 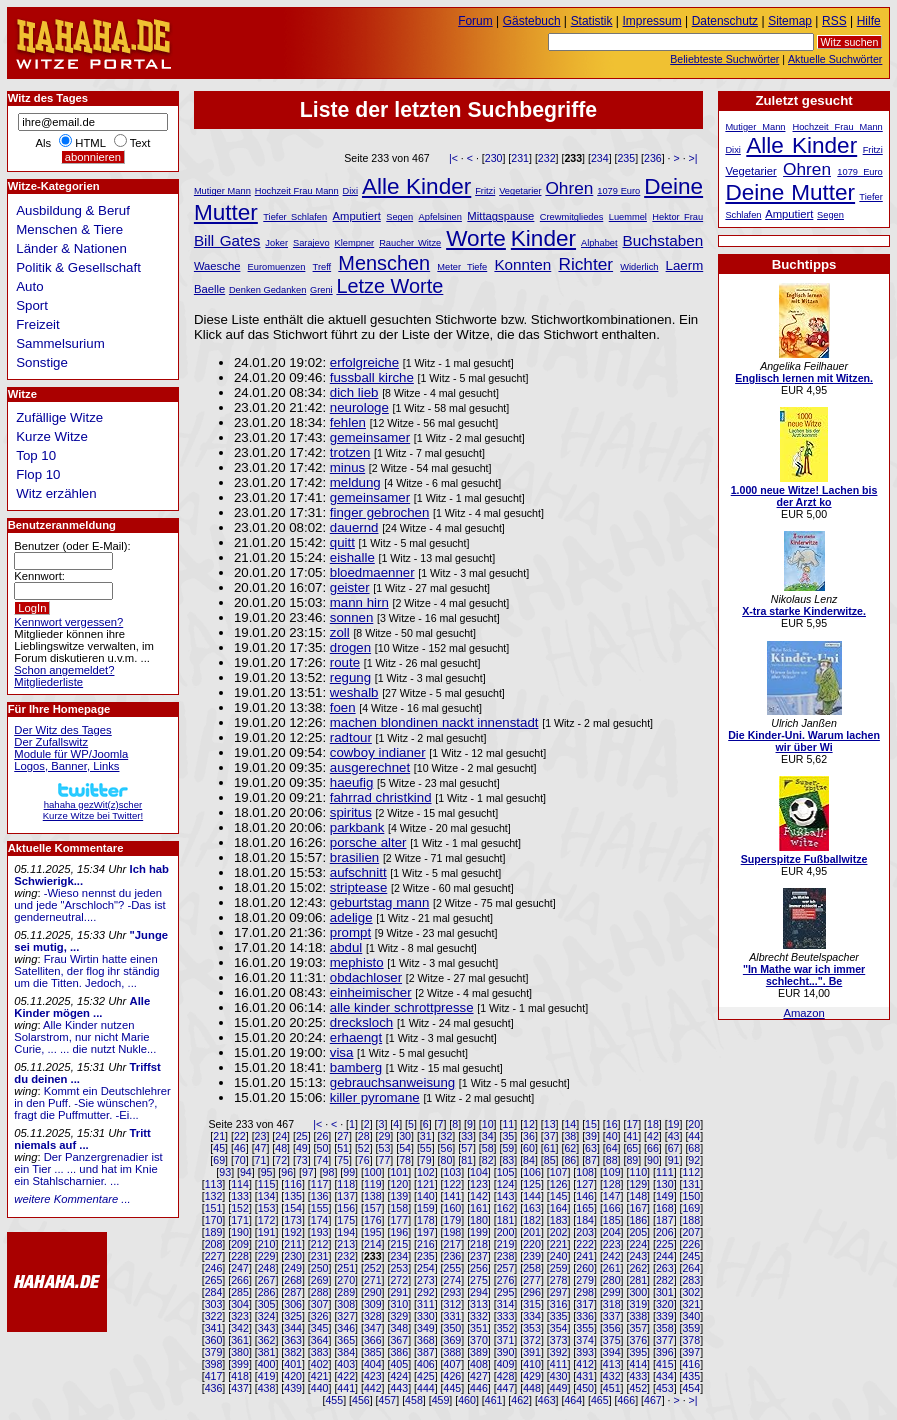 What do you see at coordinates (399, 1328) in the screenshot?
I see `348` at bounding box center [399, 1328].